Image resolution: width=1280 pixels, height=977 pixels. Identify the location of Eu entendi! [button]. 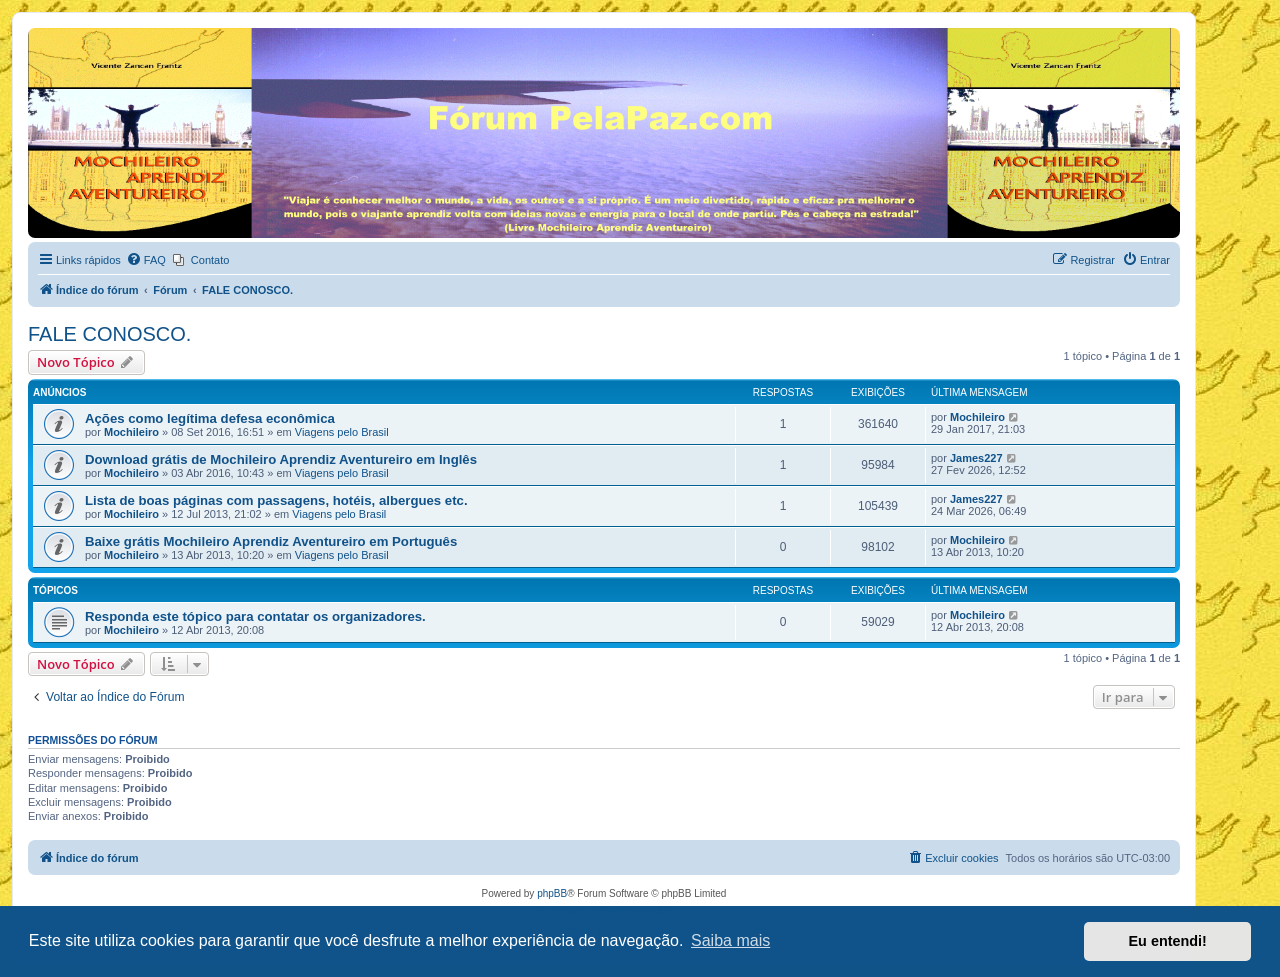
(1168, 941).